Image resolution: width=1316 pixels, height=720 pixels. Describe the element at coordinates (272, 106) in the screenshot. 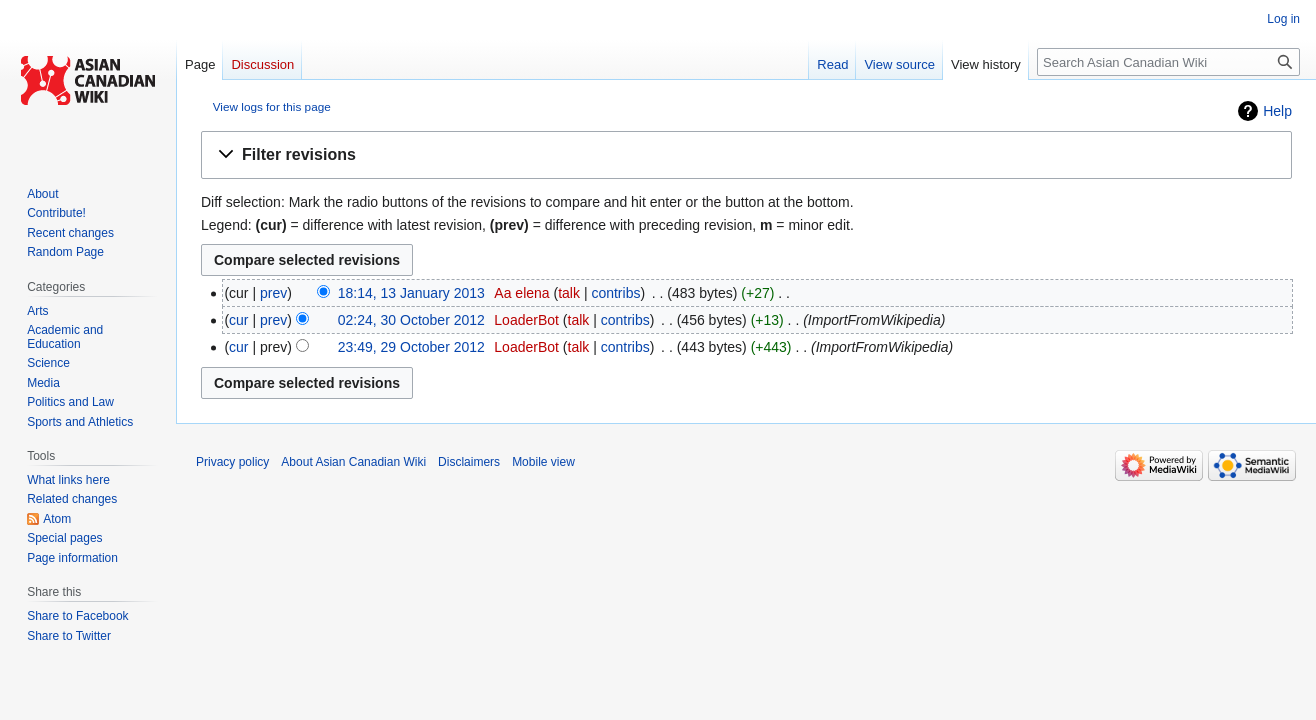

I see `View logs for this page` at that location.